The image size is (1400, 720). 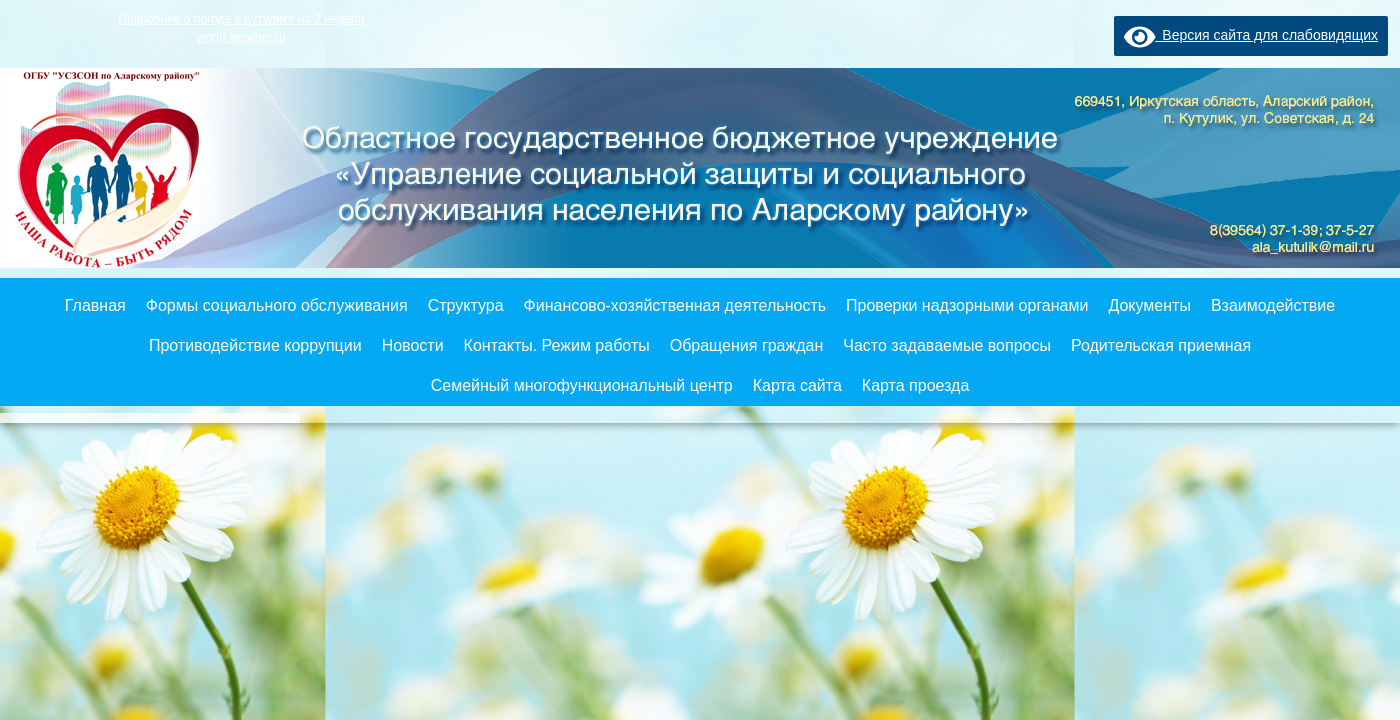 I want to click on Обращения граждан, so click(x=747, y=345).